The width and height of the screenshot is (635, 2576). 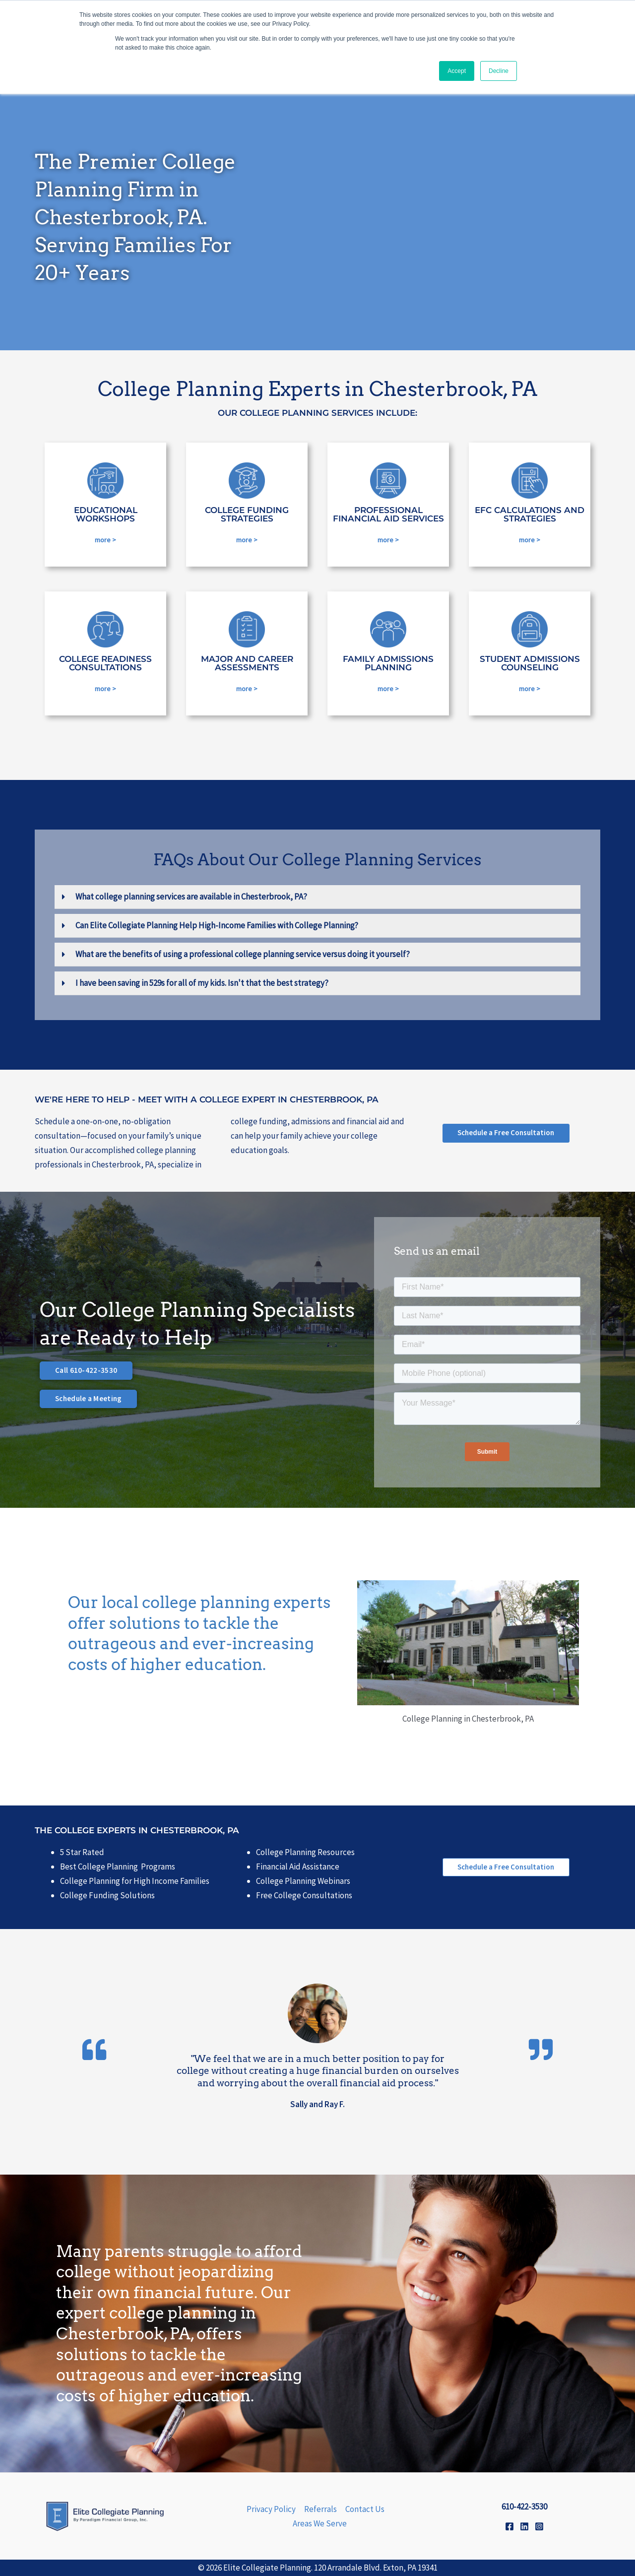 What do you see at coordinates (201, 982) in the screenshot?
I see `I have been saving in 529s for all of my kids. Isn't that the best strategy?` at bounding box center [201, 982].